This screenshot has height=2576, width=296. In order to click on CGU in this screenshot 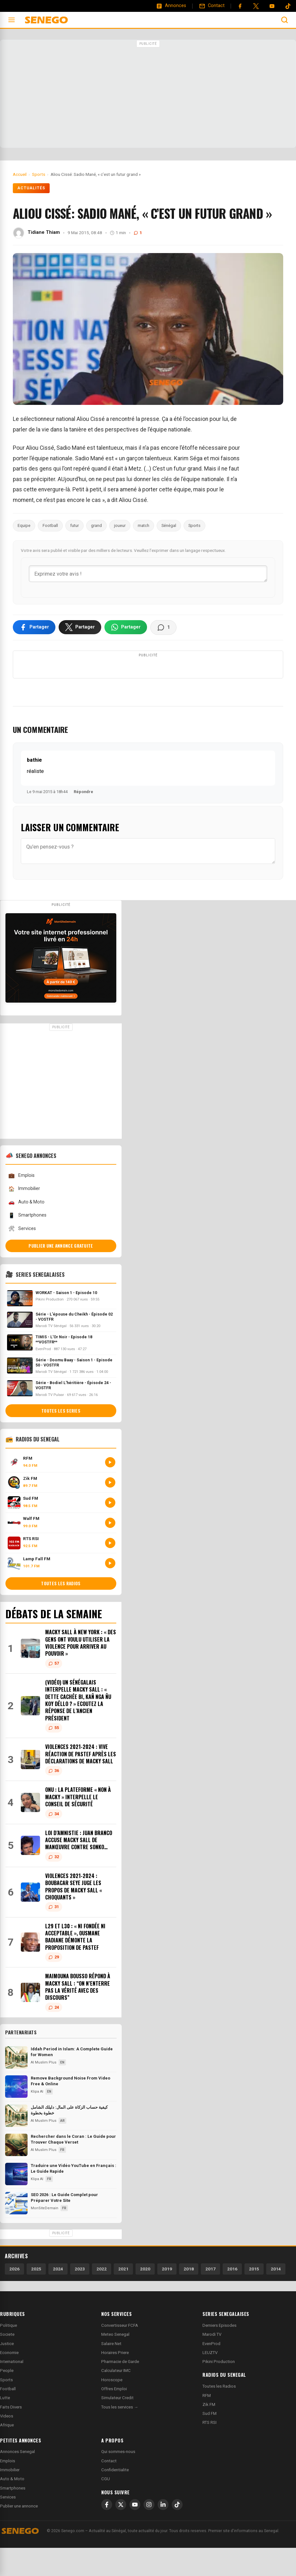, I will do `click(105, 2507)`.